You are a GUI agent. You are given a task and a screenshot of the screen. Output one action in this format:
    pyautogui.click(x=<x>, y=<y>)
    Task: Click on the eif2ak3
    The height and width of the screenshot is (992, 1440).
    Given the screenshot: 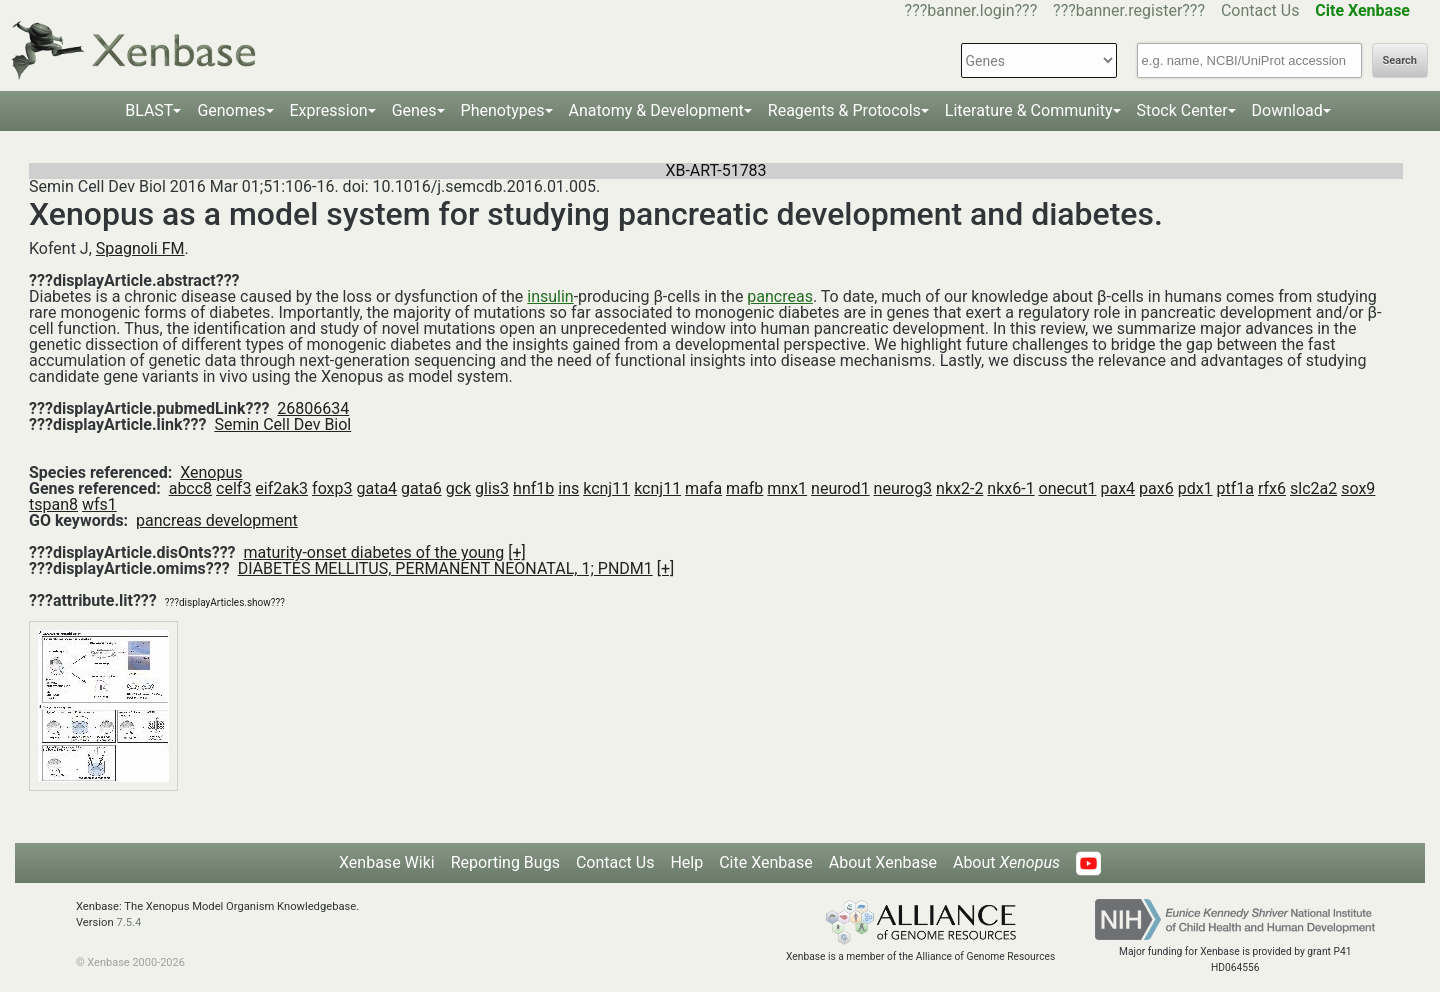 What is the action you would take?
    pyautogui.click(x=281, y=488)
    